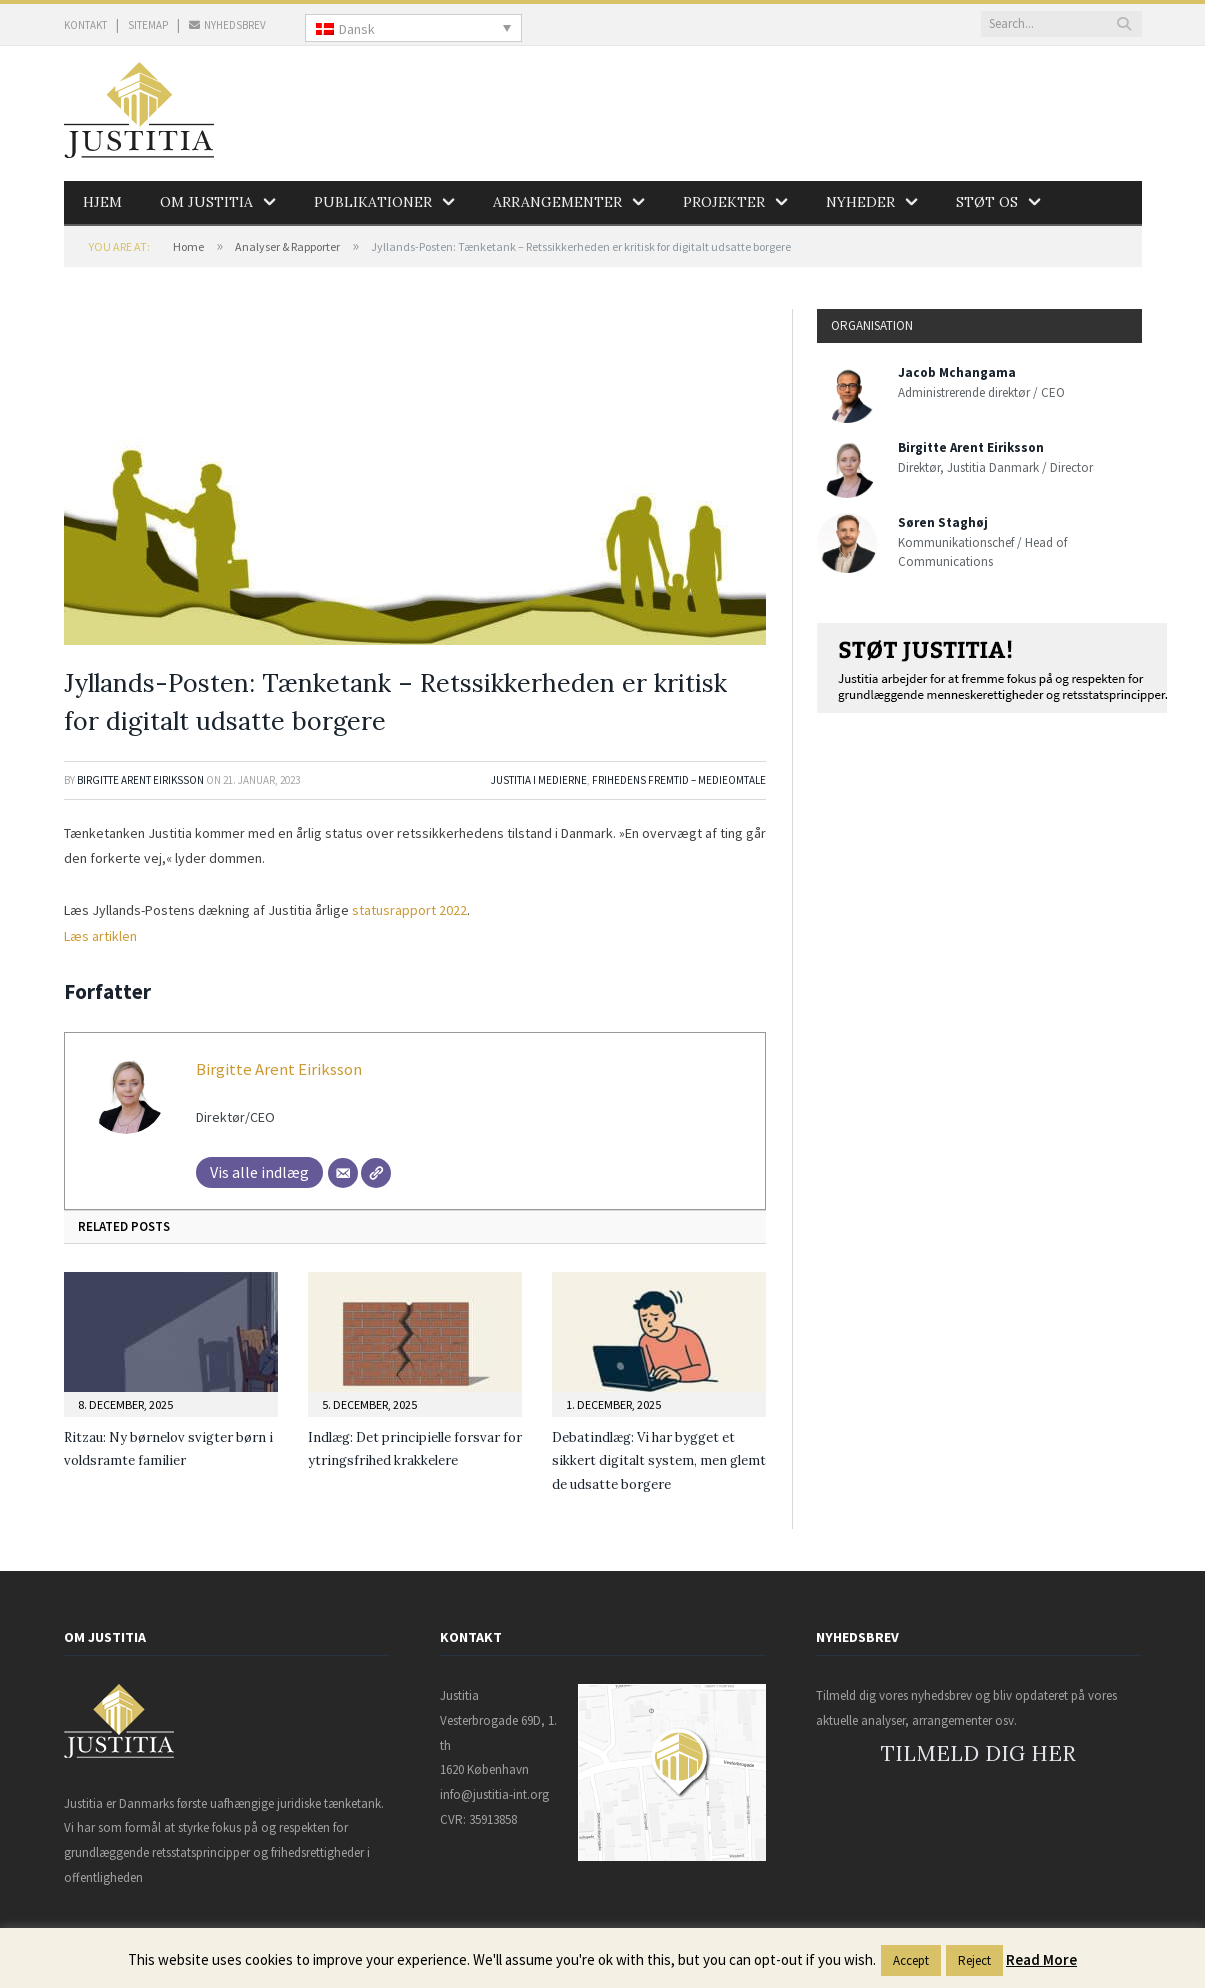  What do you see at coordinates (724, 202) in the screenshot?
I see `Projekter` at bounding box center [724, 202].